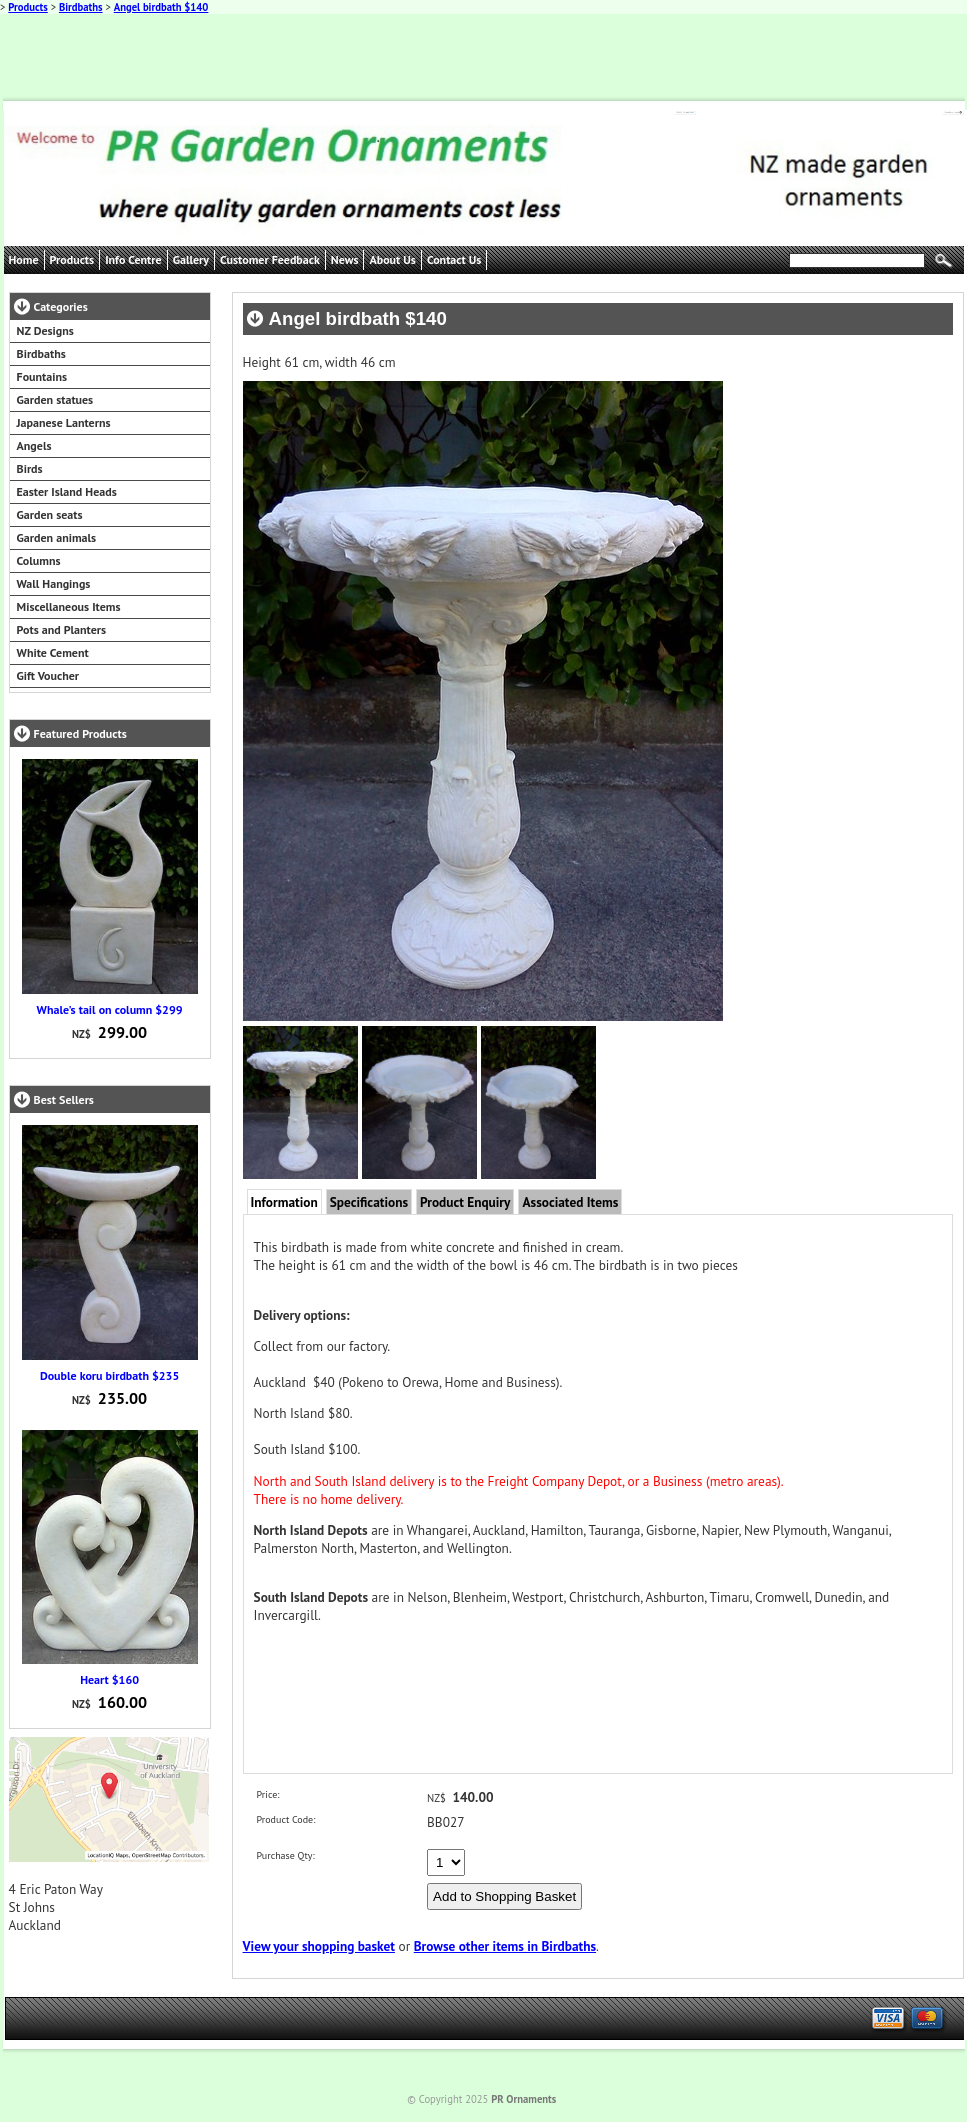  I want to click on Fountains, so click(42, 376).